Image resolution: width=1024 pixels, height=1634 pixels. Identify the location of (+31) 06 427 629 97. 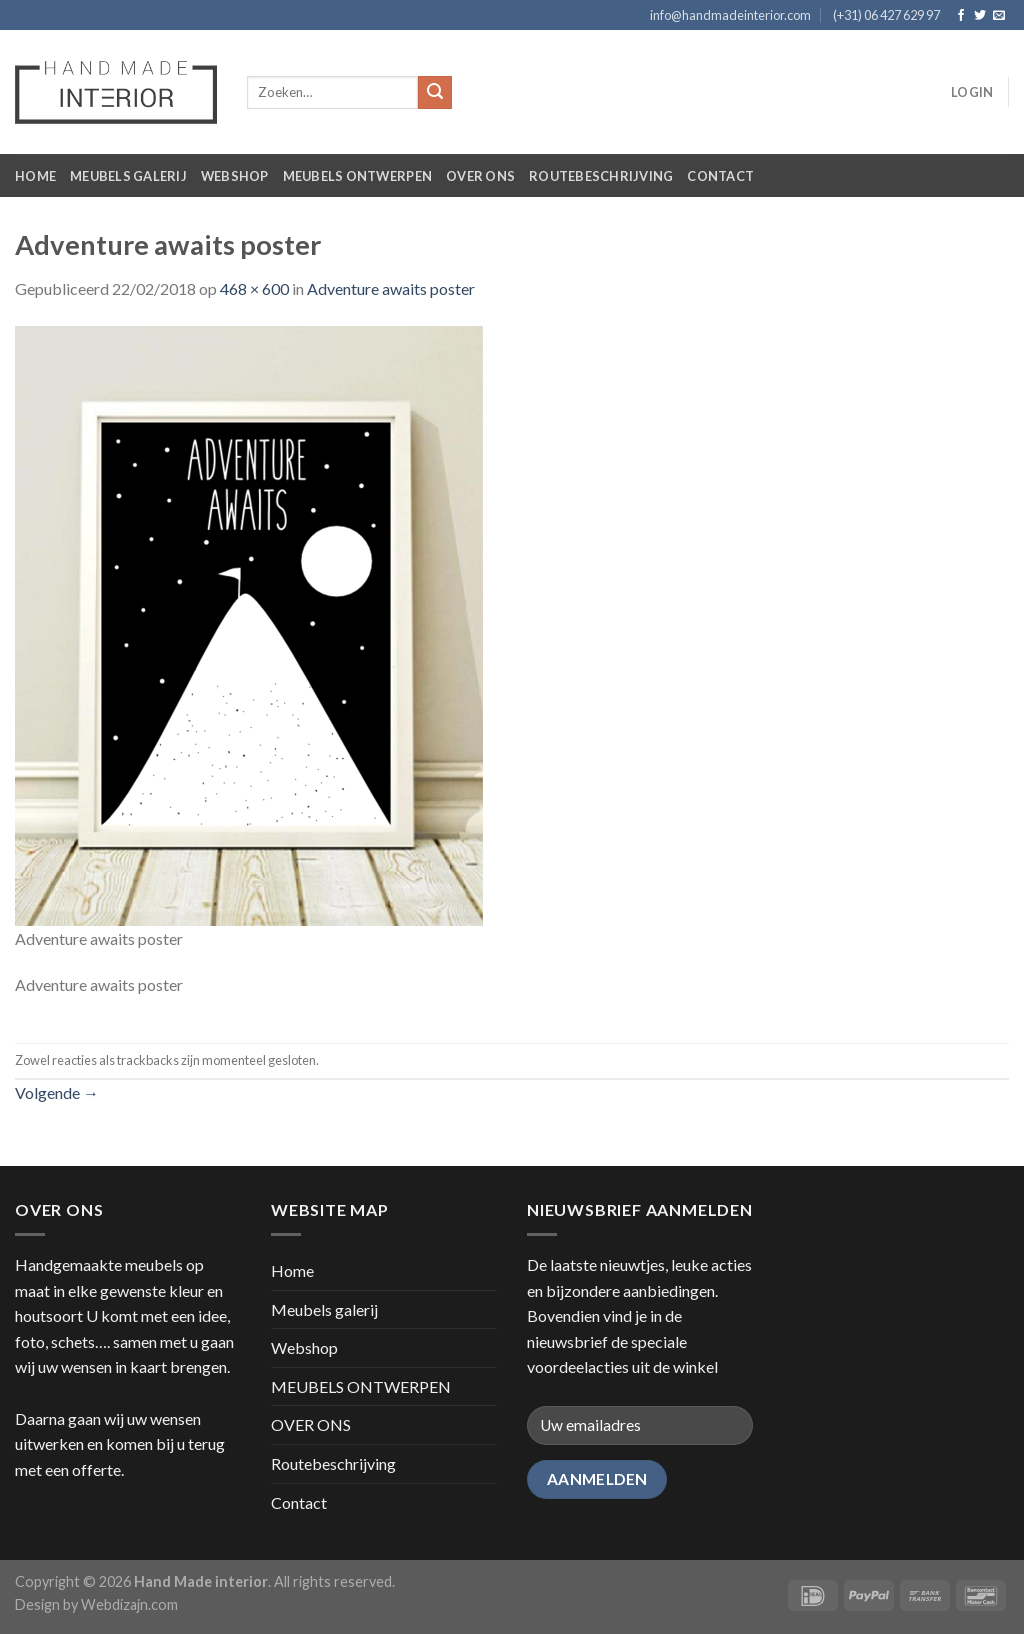
(886, 15).